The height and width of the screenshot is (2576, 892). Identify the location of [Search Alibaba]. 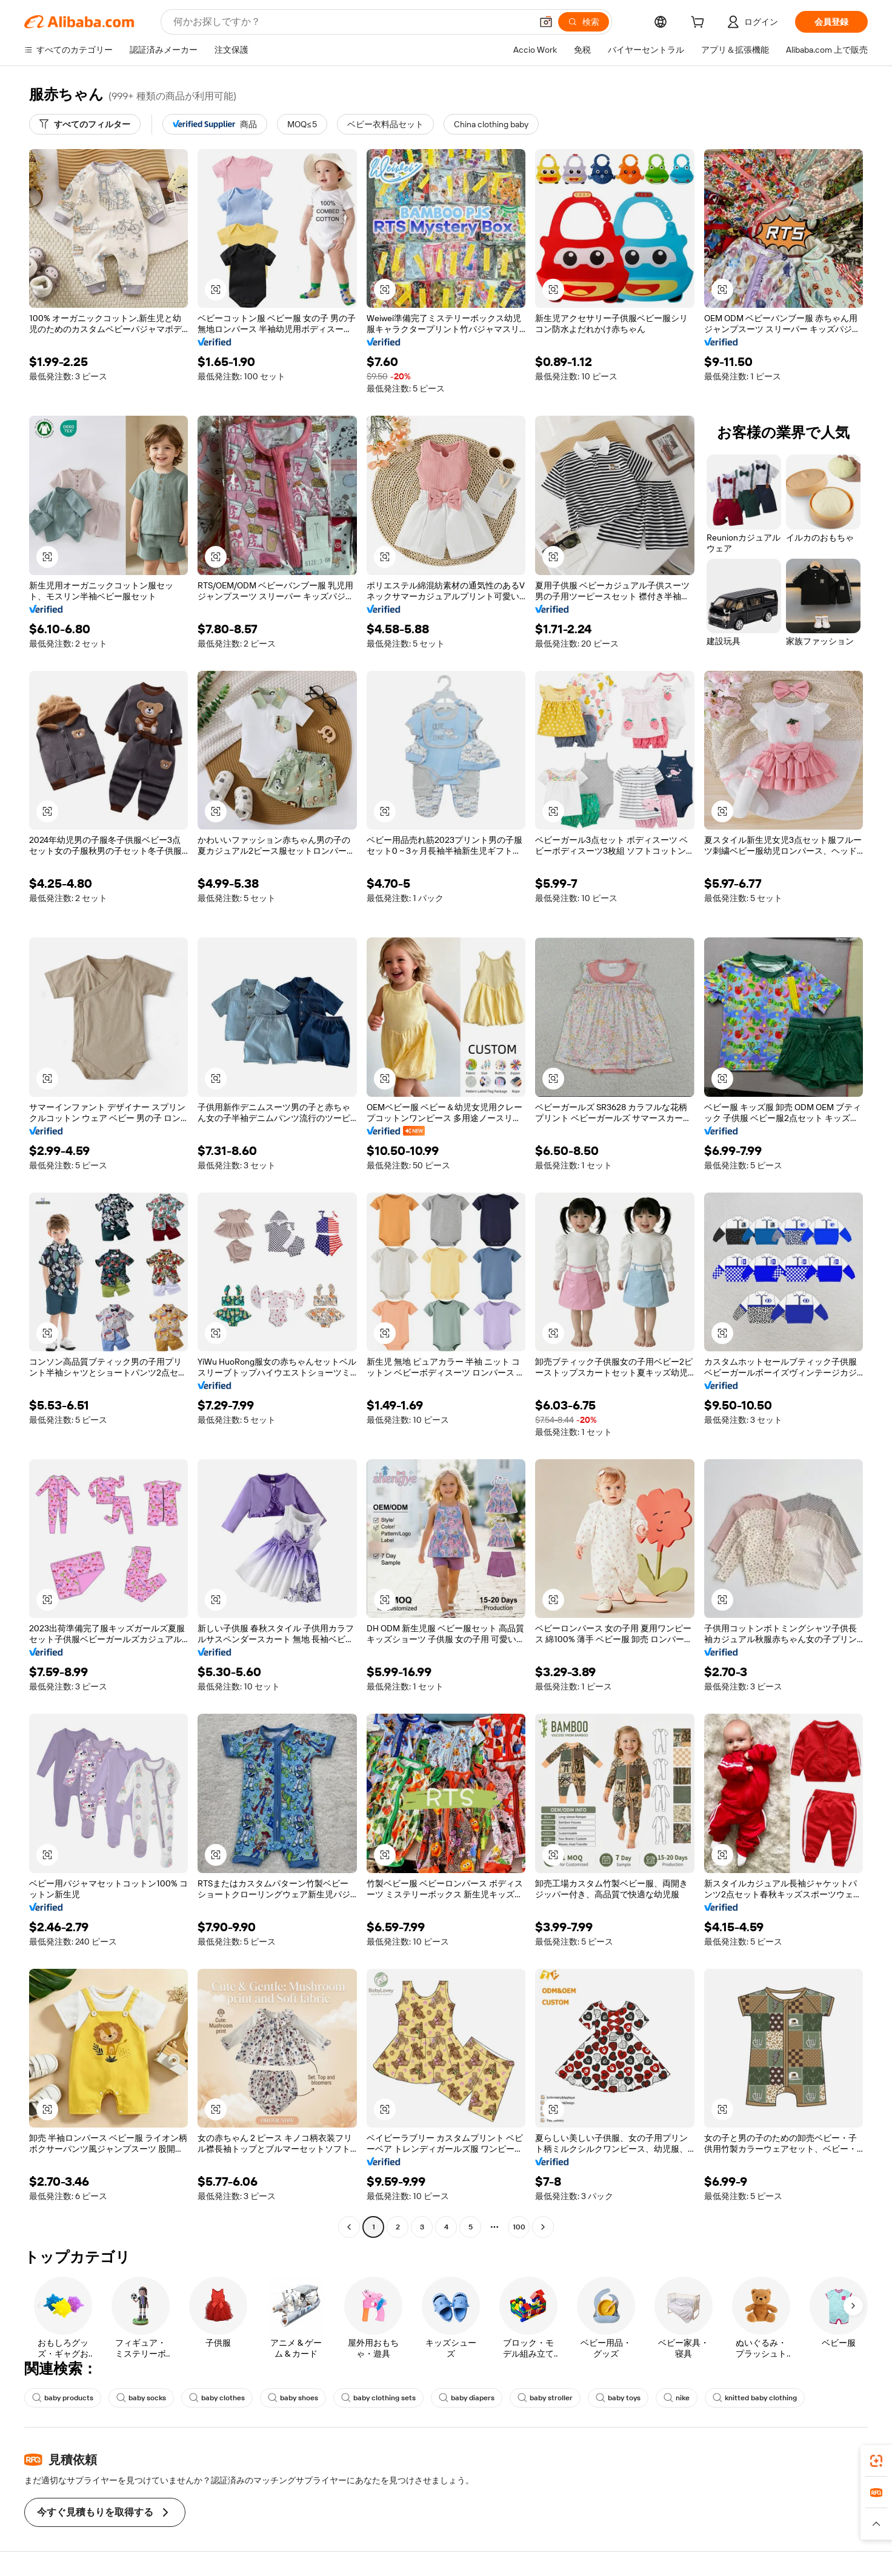
(351, 21).